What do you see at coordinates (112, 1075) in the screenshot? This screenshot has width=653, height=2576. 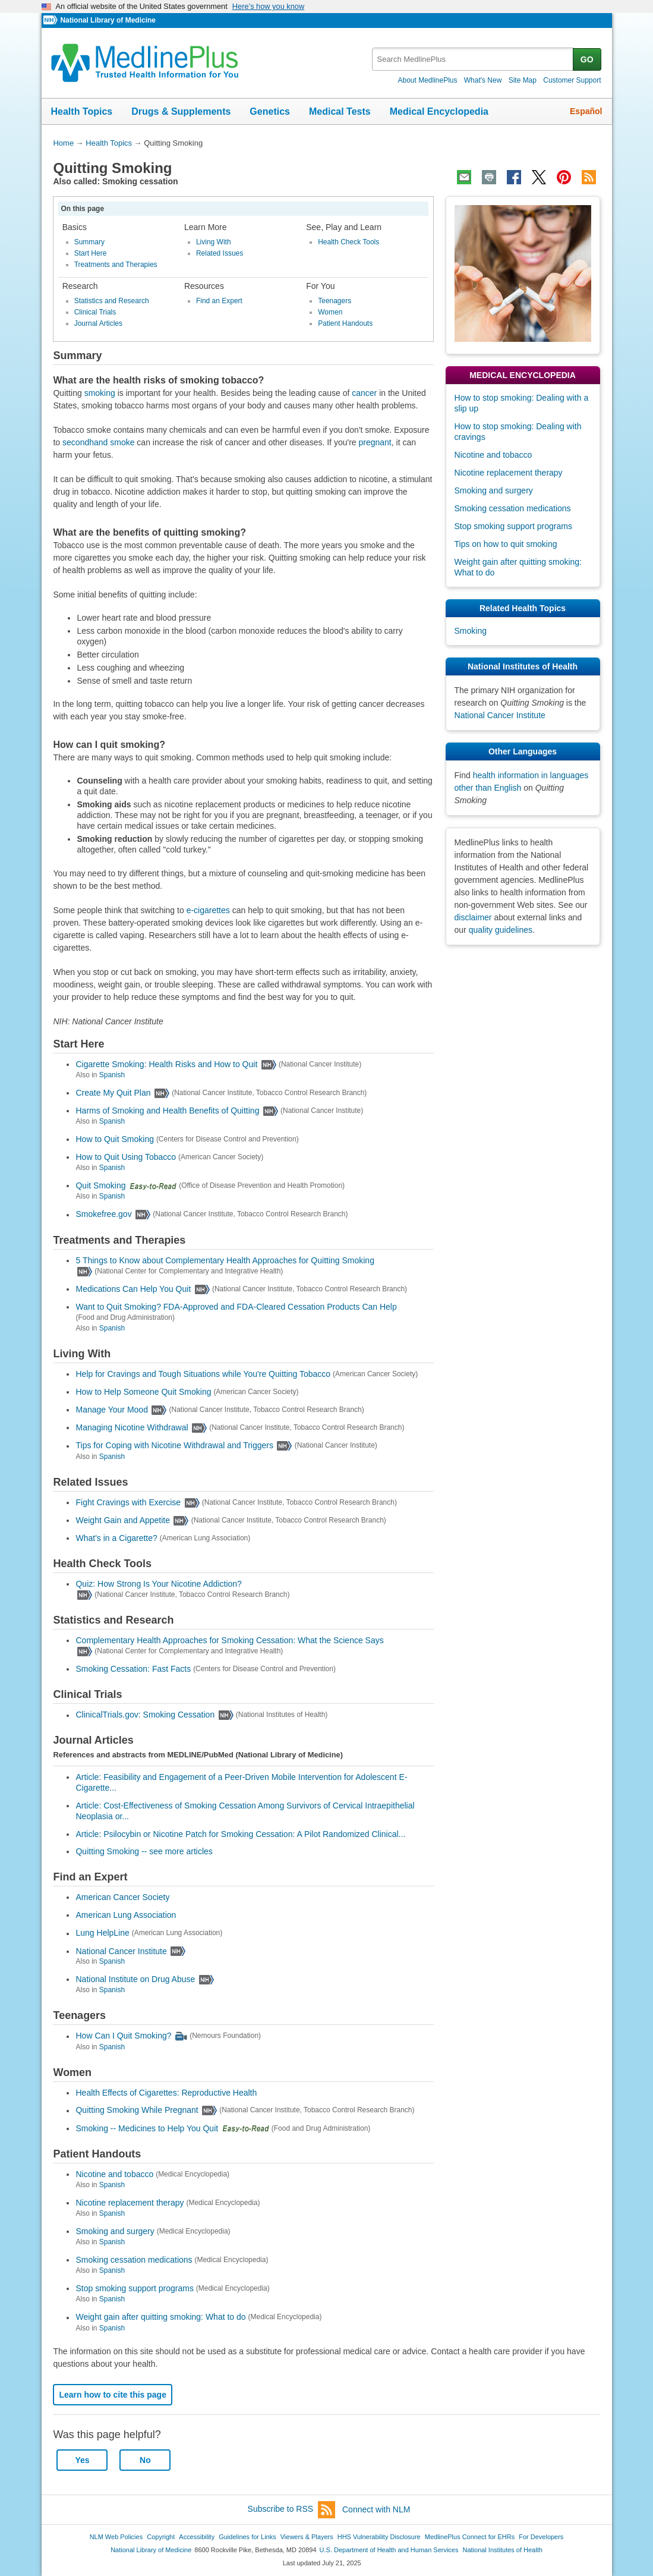 I see `Spanish` at bounding box center [112, 1075].